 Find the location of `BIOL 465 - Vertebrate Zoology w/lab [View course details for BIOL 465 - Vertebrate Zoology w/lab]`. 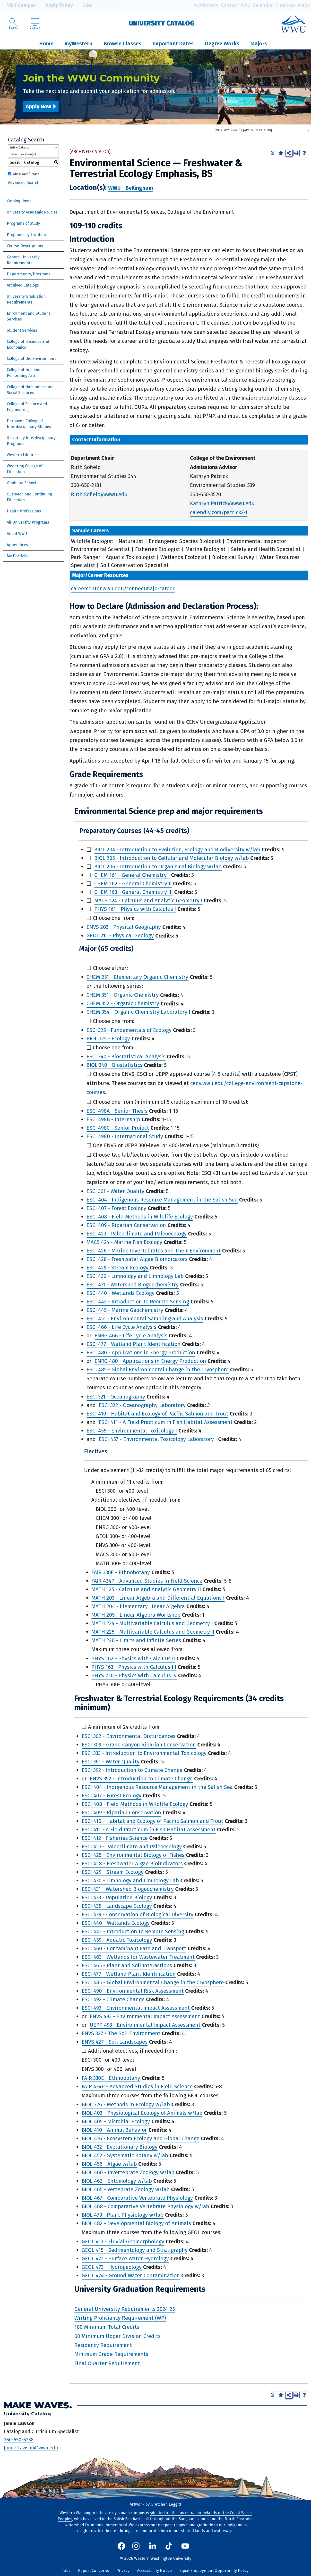

BIOL 465 - Vertebrate Zoology w/lab [View course details for BIOL 465 - Vertebrate Zoology w/lab] is located at coordinates (126, 2189).